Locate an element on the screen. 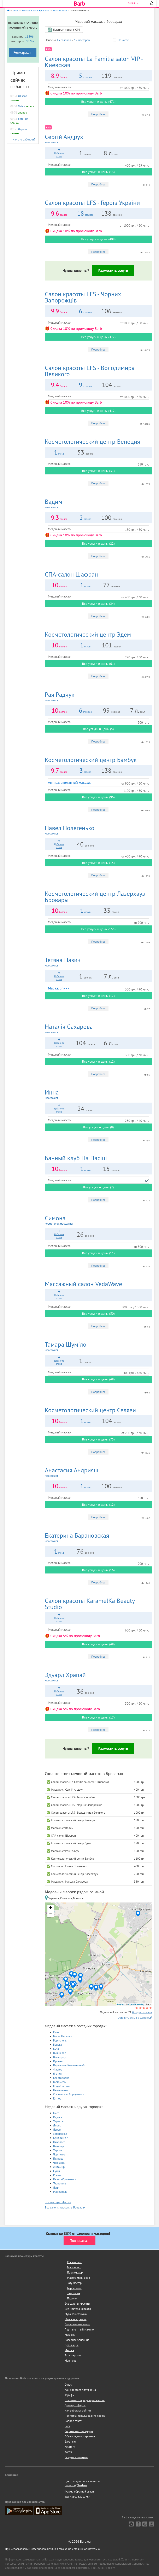  Маникюр is located at coordinates (71, 2360).